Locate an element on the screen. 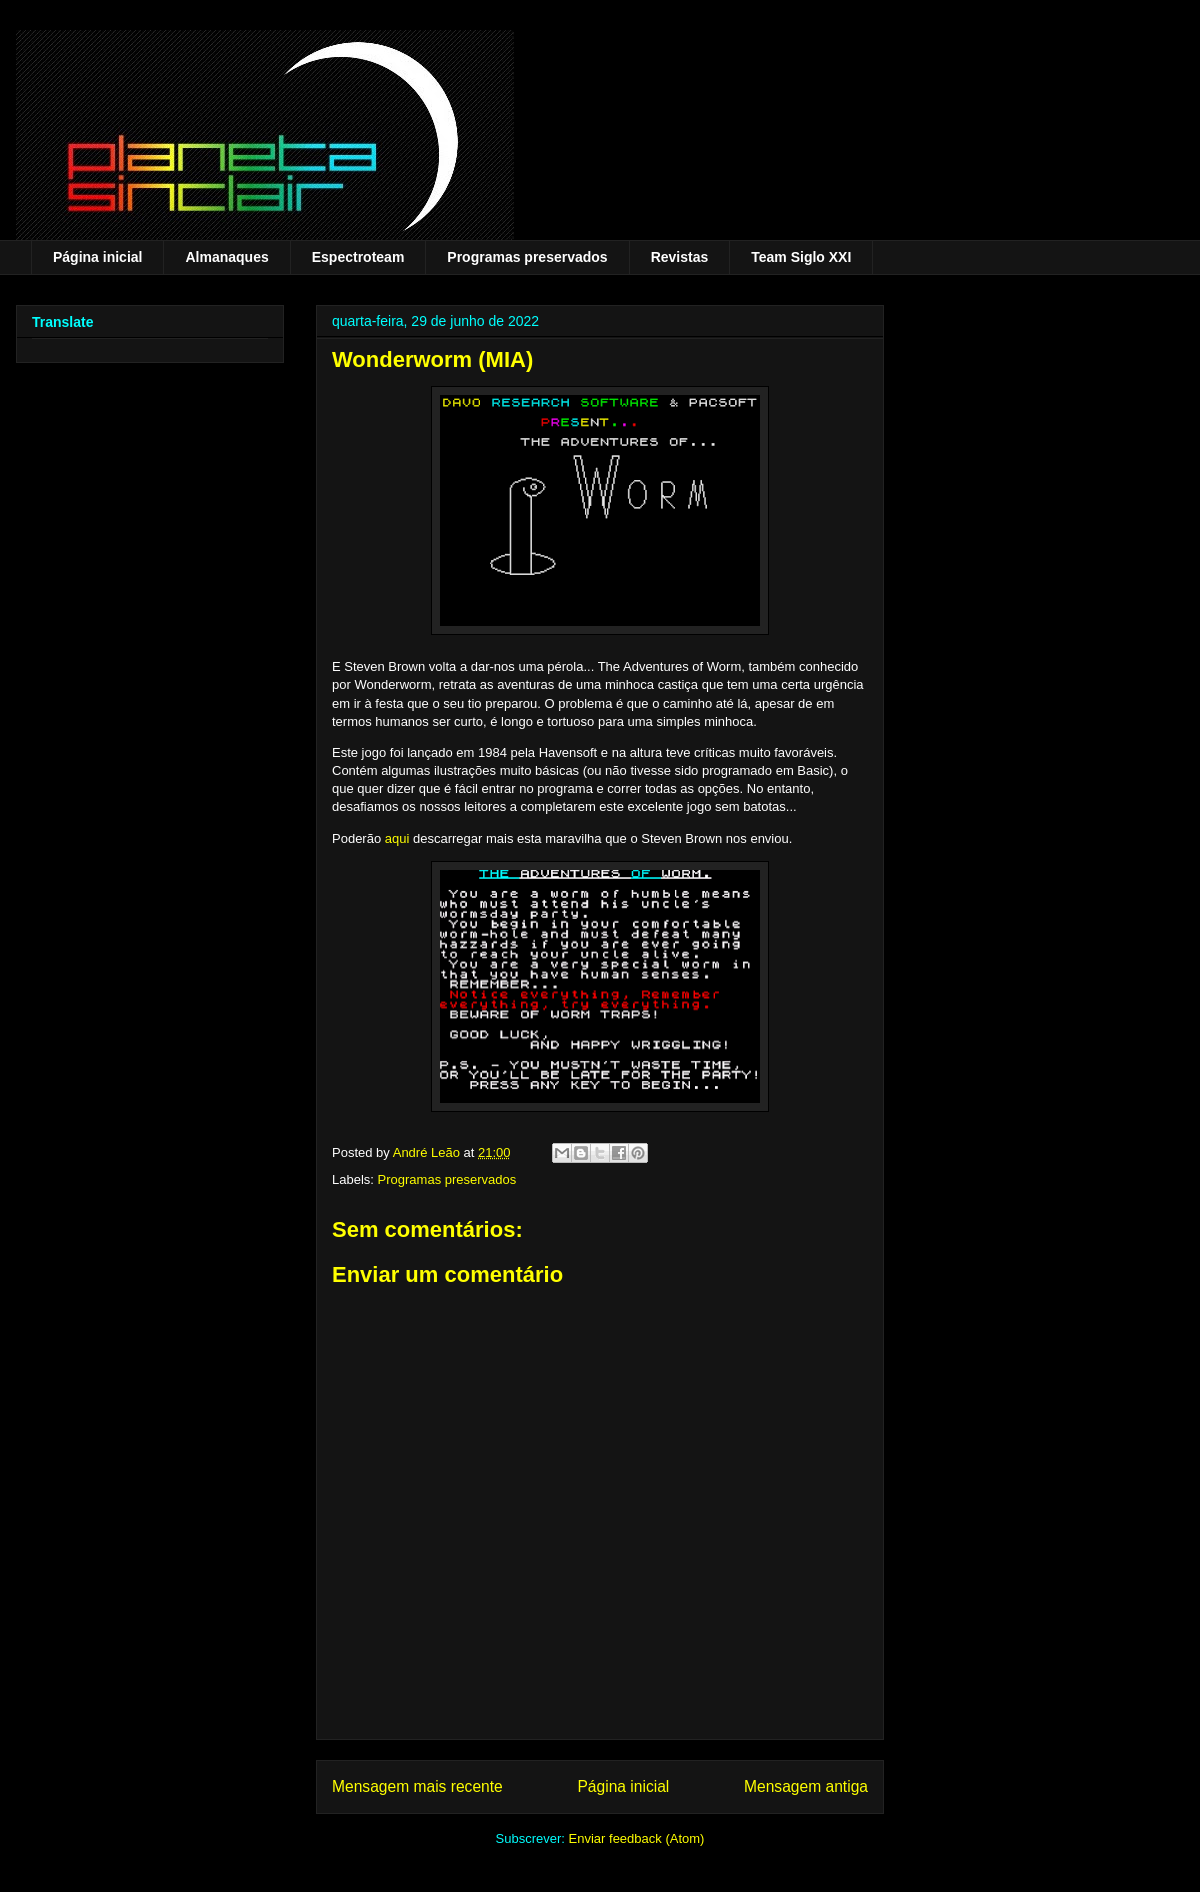 This screenshot has width=1200, height=1892. Team Siglo XXI is located at coordinates (801, 257).